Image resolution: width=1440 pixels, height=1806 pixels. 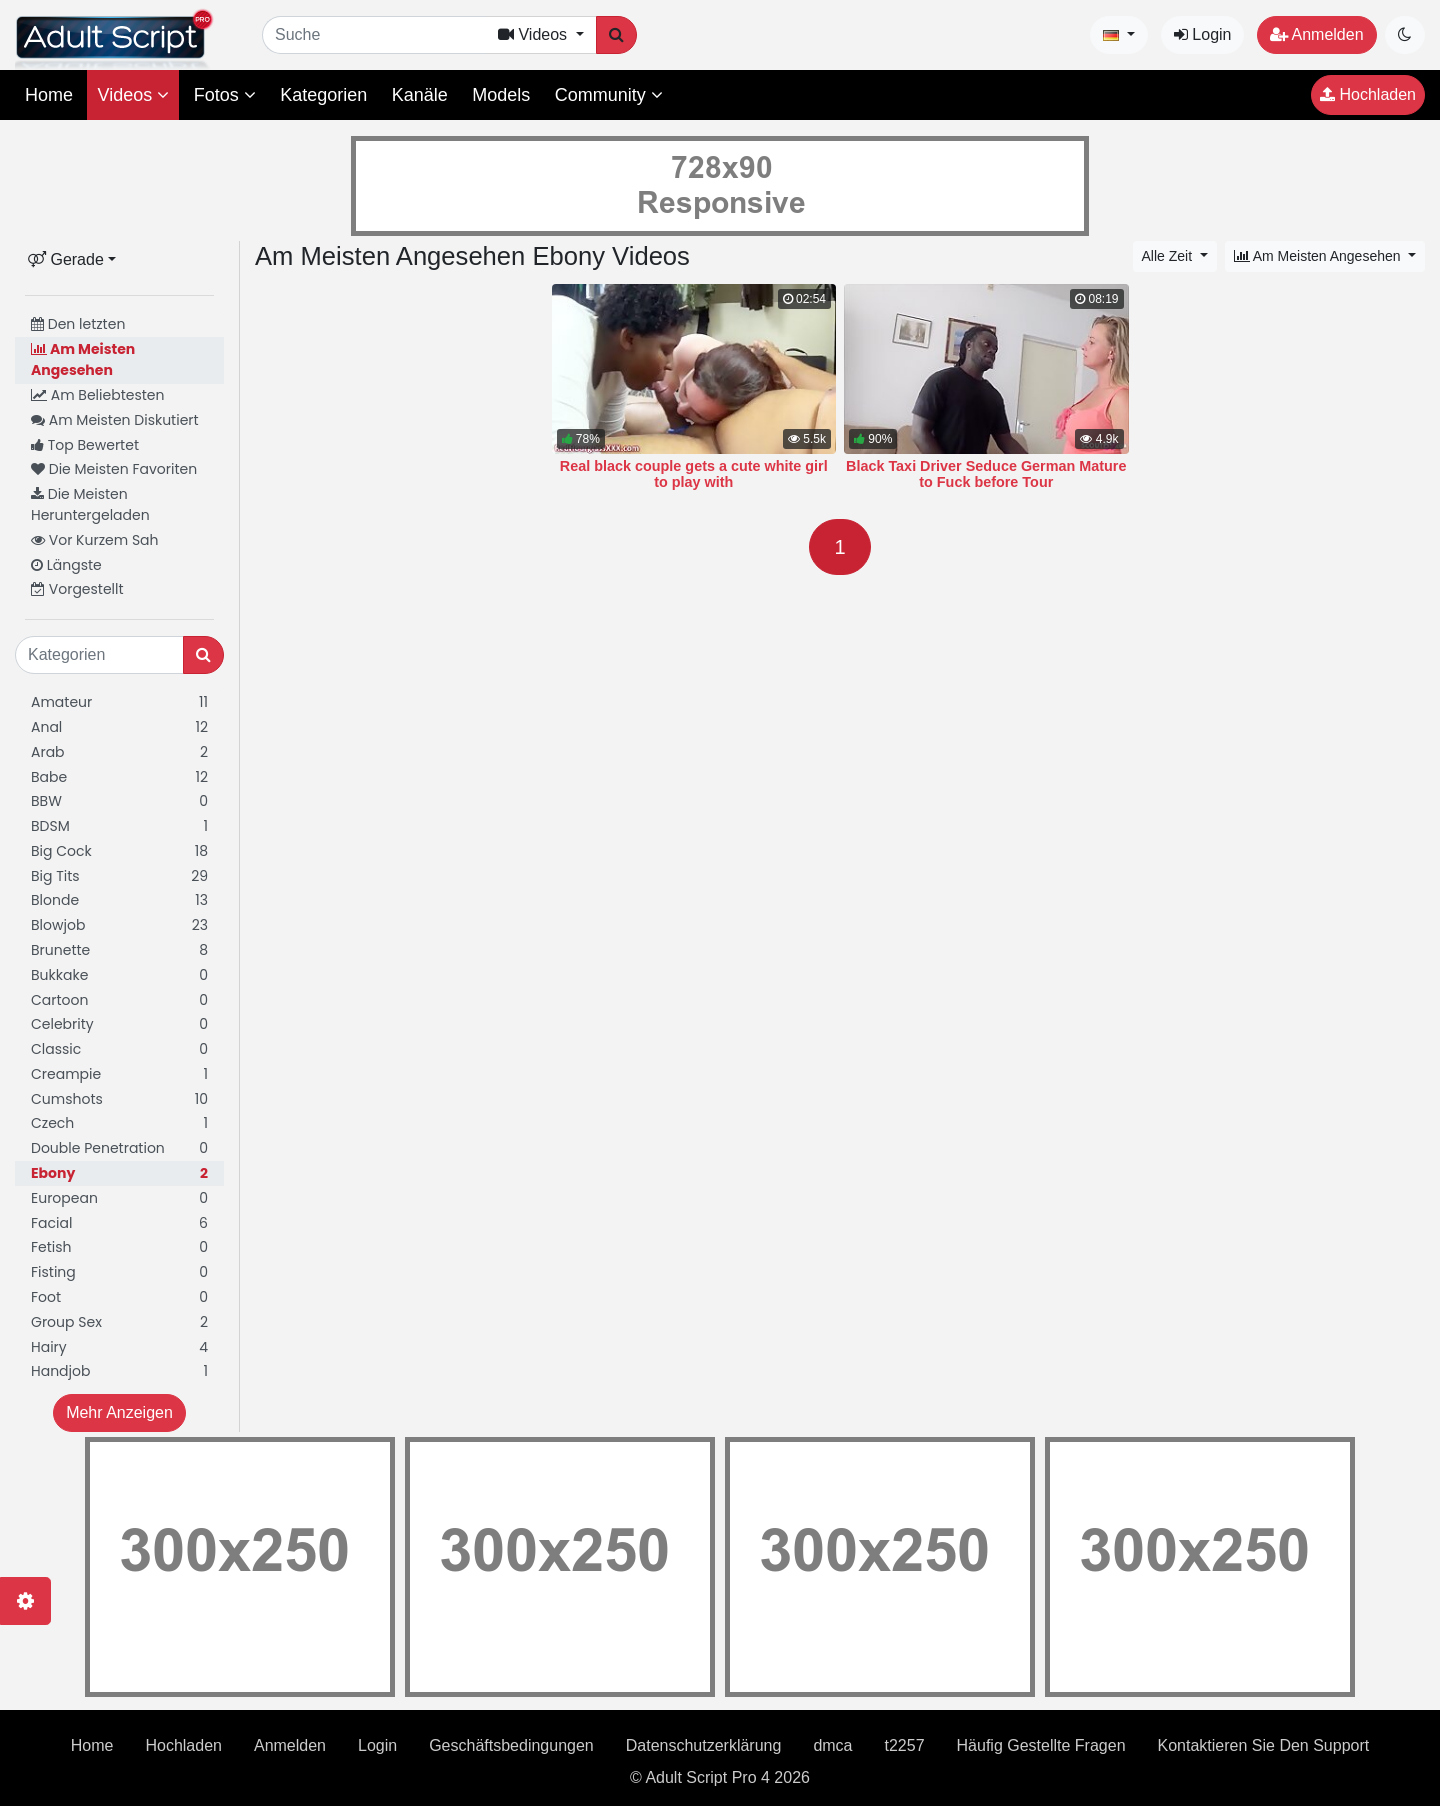 What do you see at coordinates (119, 950) in the screenshot?
I see `Brunette` at bounding box center [119, 950].